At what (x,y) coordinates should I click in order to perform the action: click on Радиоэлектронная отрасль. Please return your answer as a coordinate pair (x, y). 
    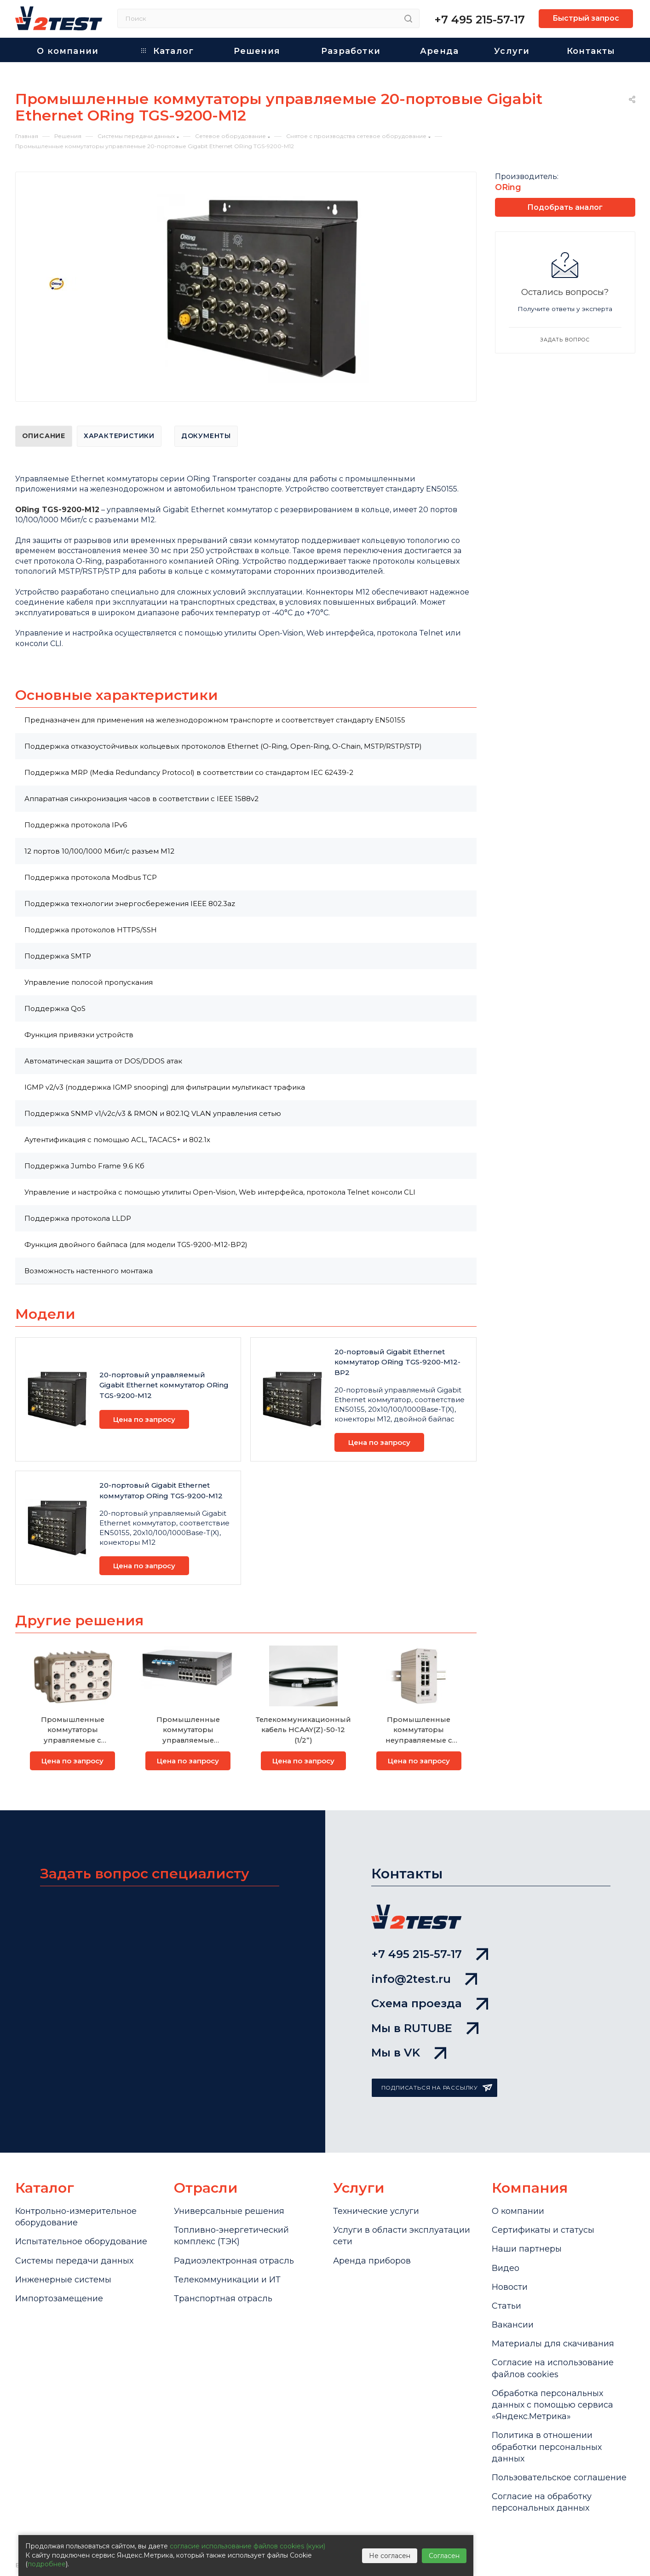
    Looking at the image, I should click on (234, 2261).